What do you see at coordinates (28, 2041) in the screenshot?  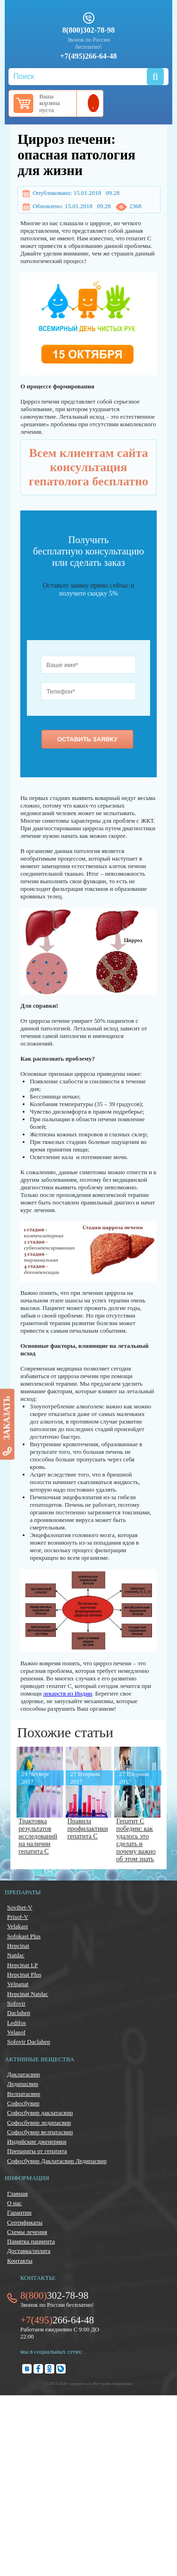 I see `Sofovir Daclahep` at bounding box center [28, 2041].